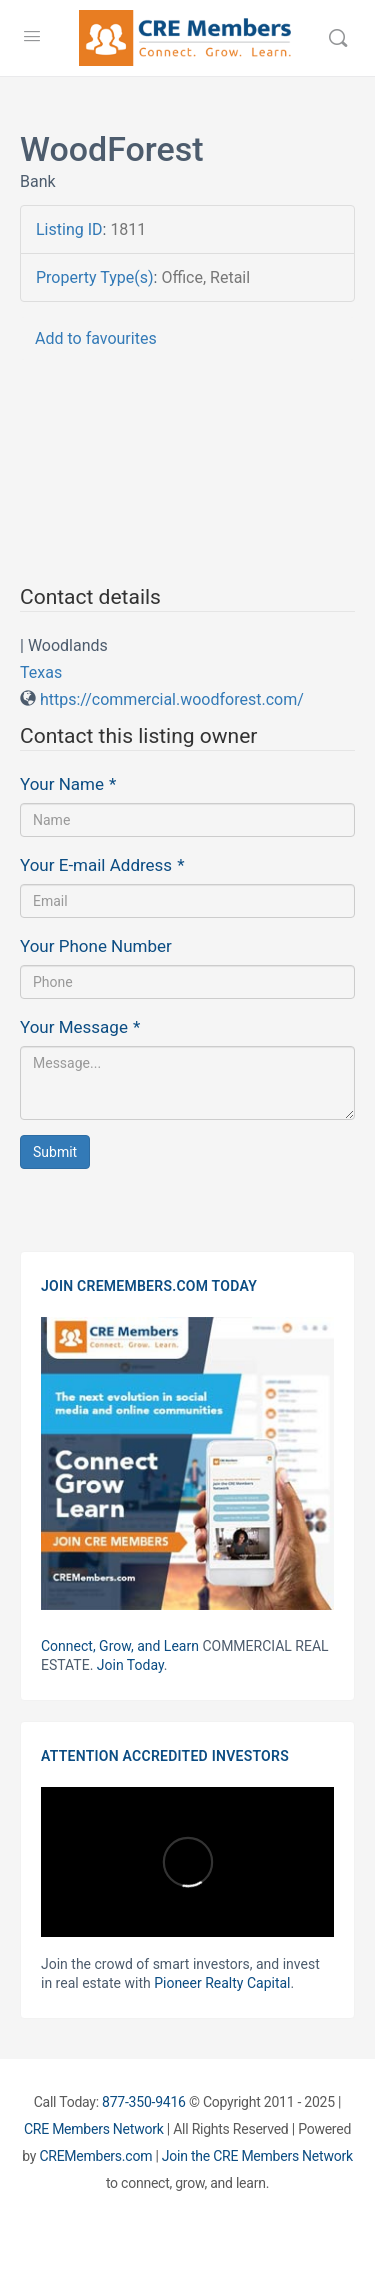 The image size is (375, 2274). I want to click on Texas, so click(41, 672).